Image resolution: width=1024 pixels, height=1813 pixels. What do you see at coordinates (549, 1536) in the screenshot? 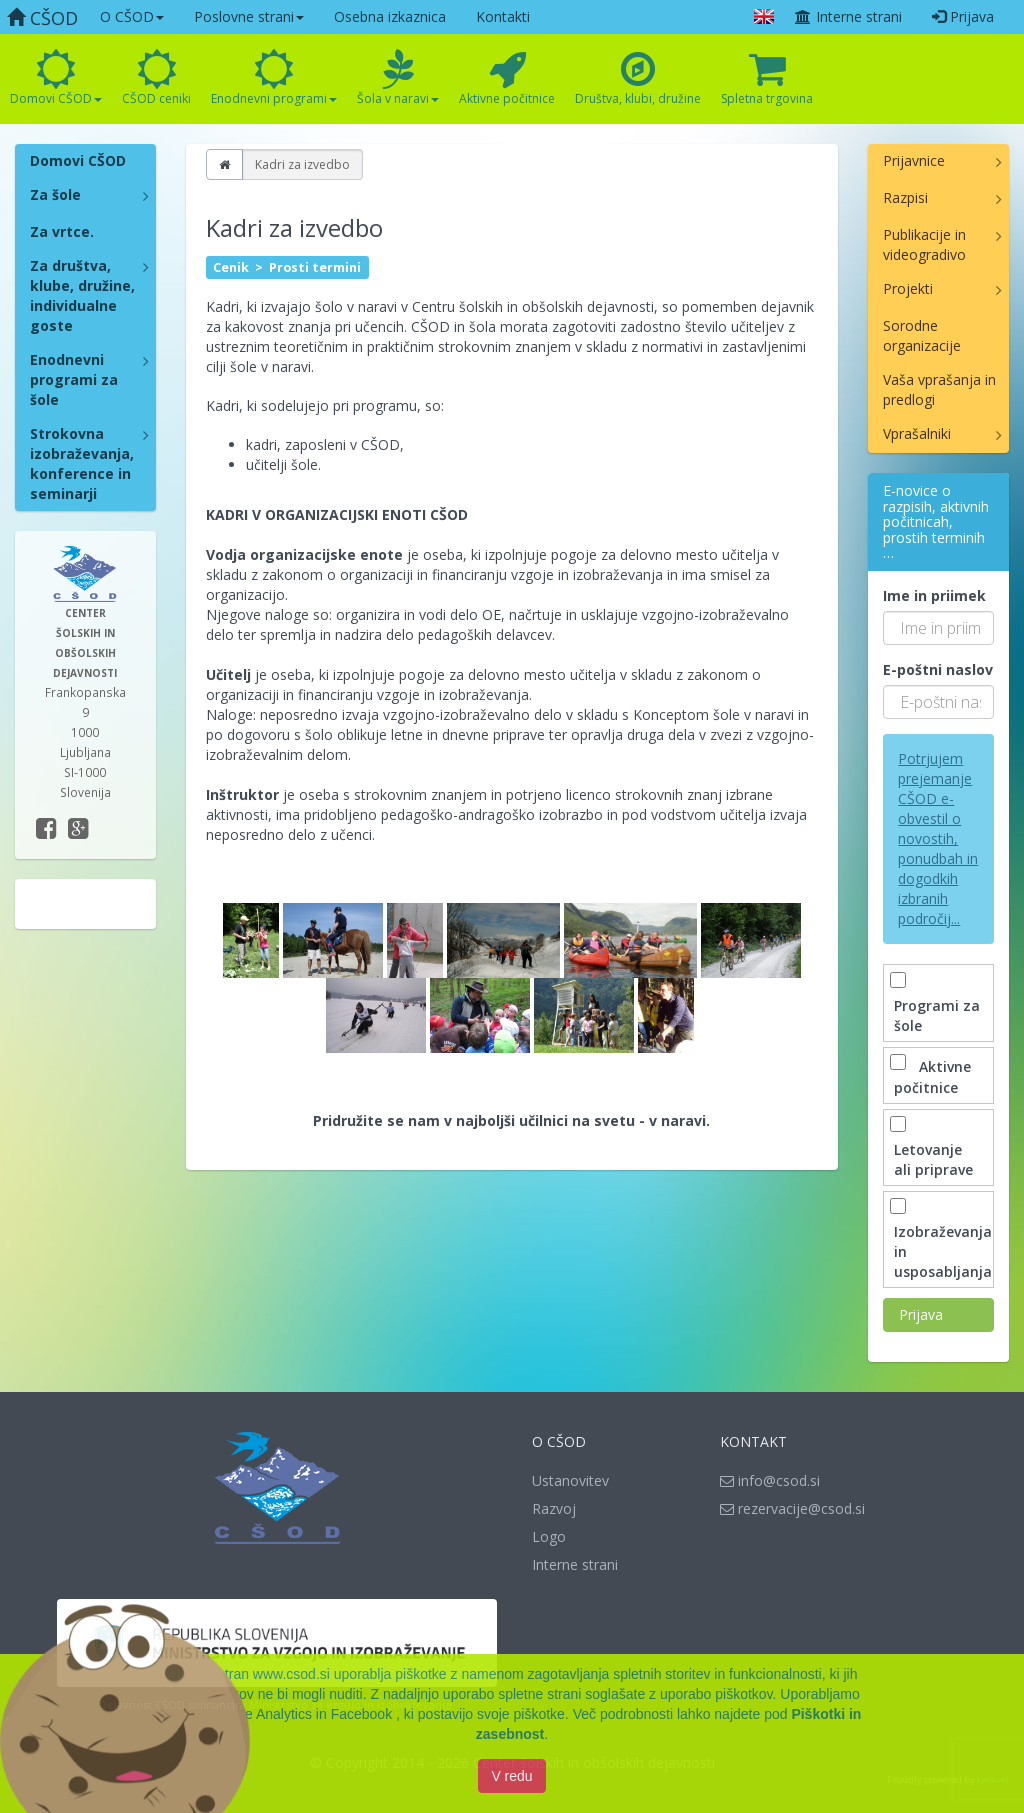
I see `Logo` at bounding box center [549, 1536].